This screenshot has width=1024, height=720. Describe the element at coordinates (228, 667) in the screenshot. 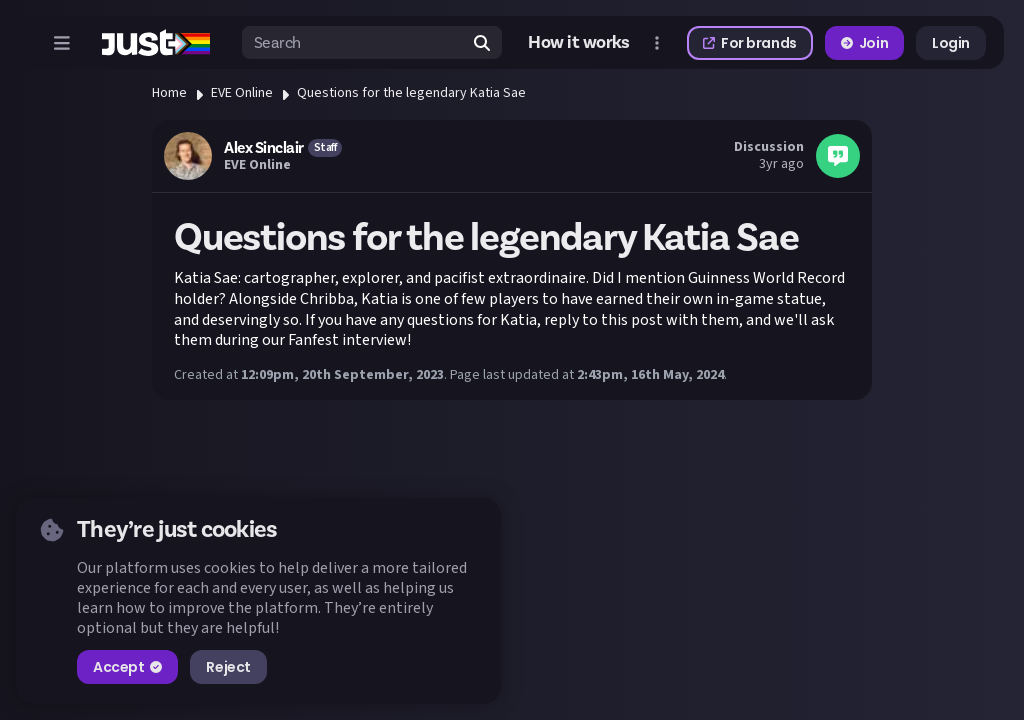

I see `Reject` at that location.